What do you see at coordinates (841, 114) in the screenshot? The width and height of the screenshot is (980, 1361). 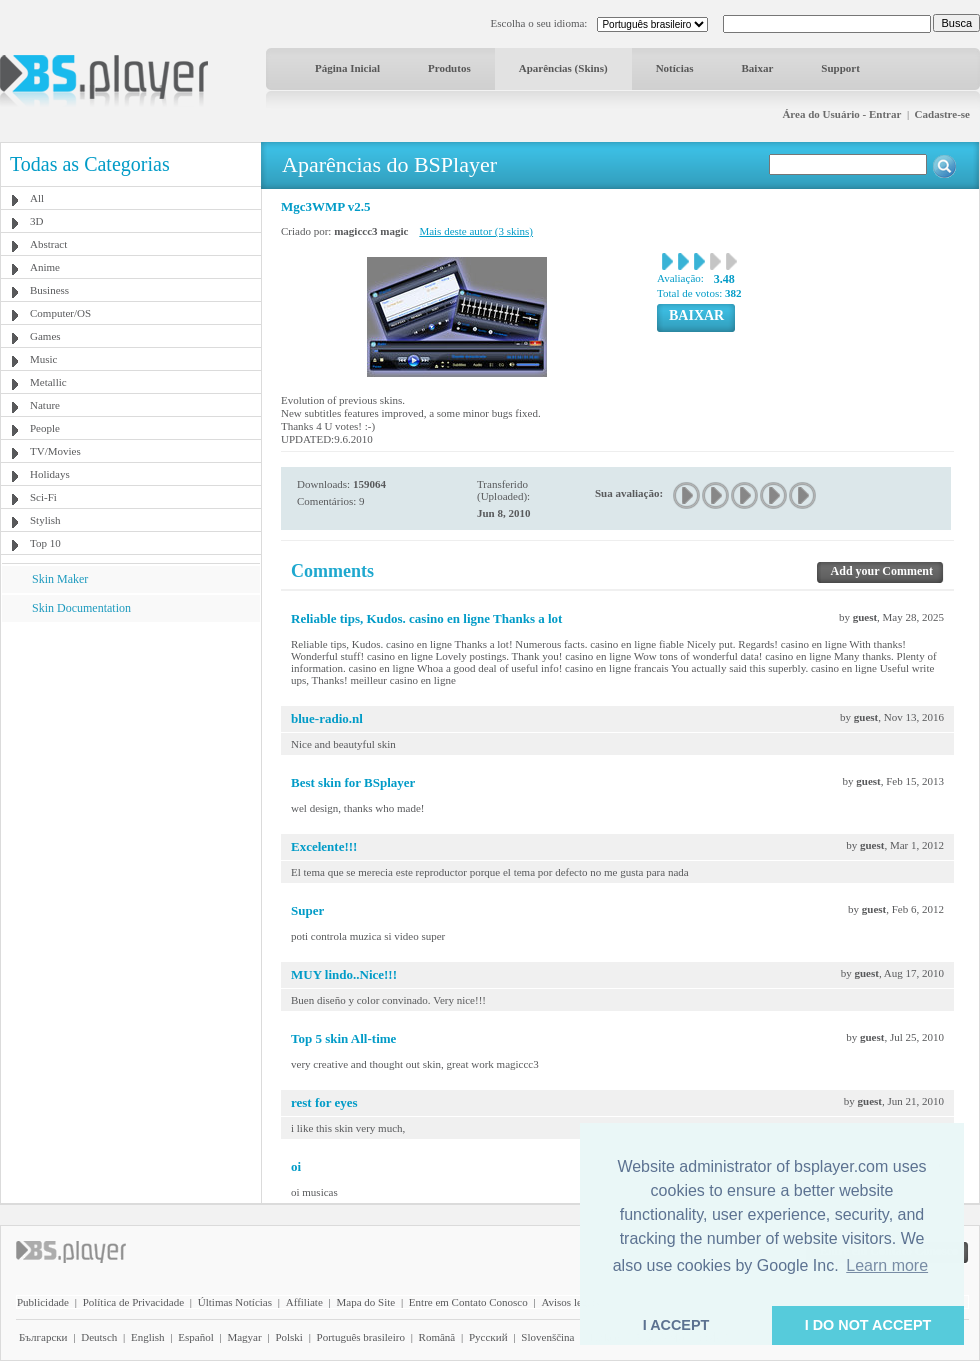 I see `Área do Usuário - Entrar` at bounding box center [841, 114].